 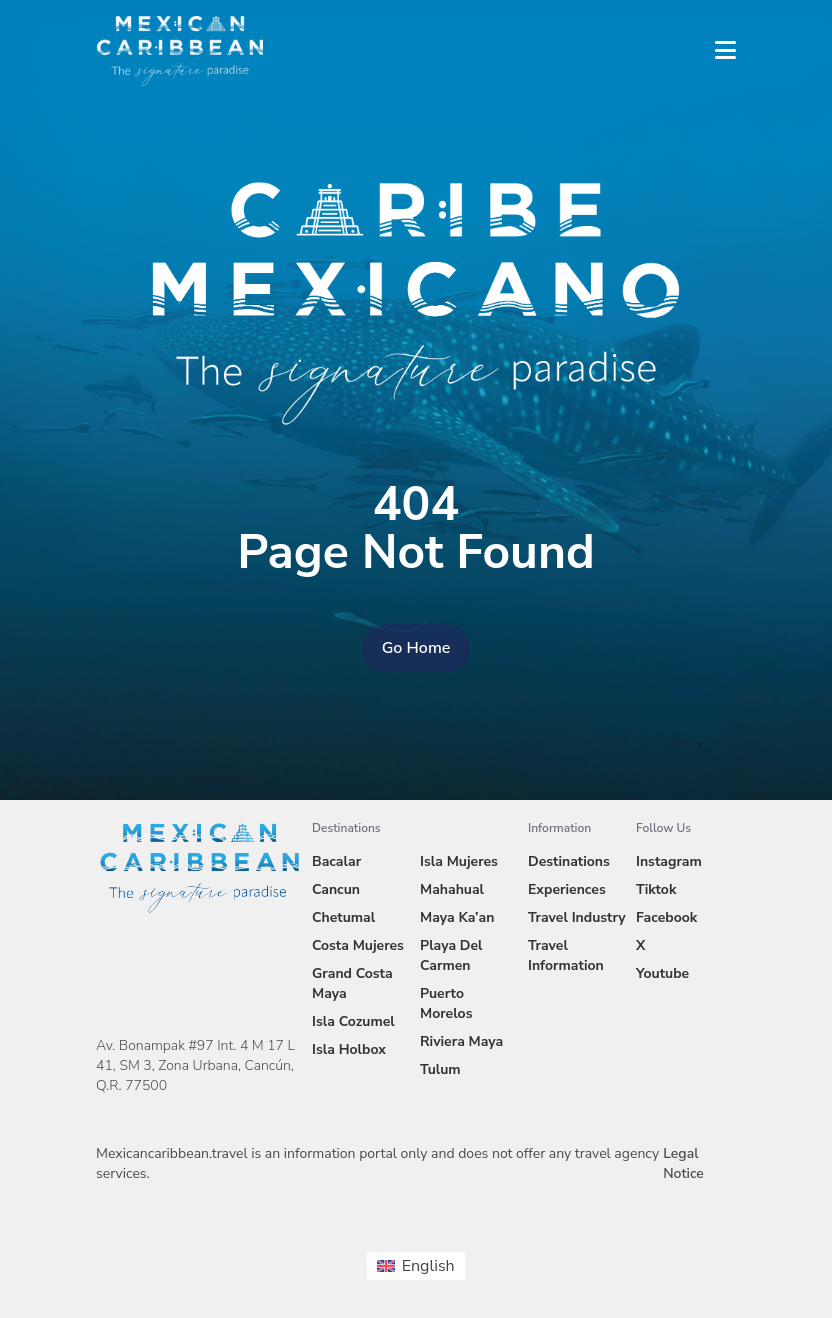 I want to click on [menuitem], so click(x=415, y=1266).